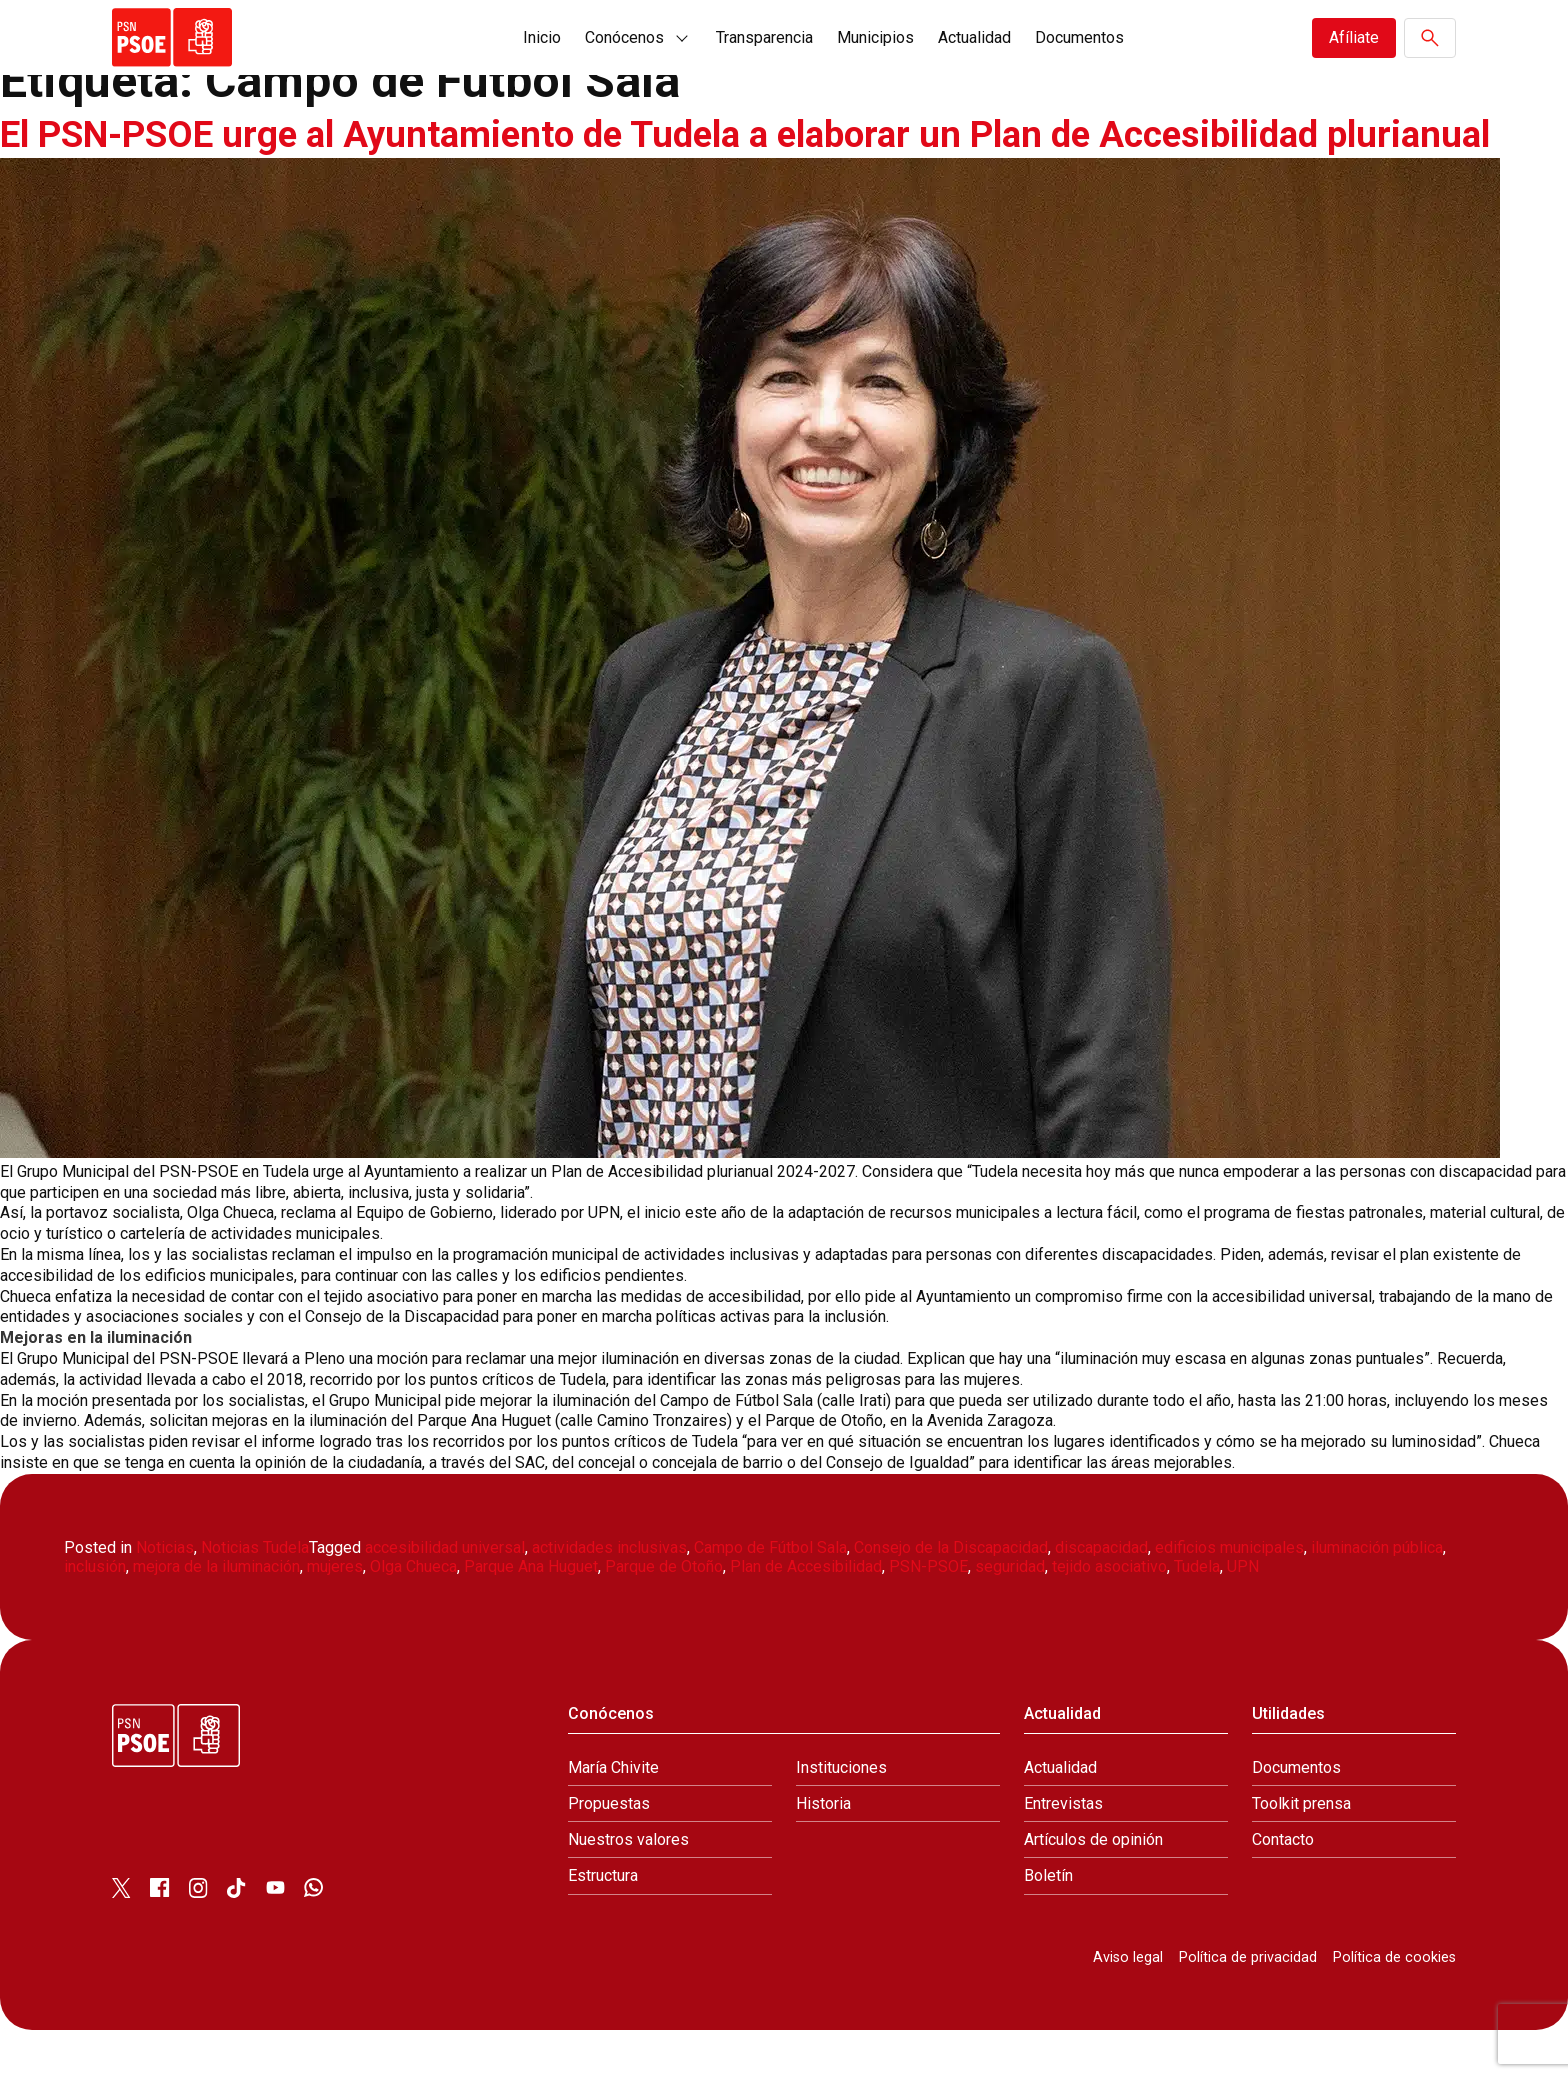 This screenshot has height=2078, width=1568. I want to click on Aviso legal, so click(1128, 2005).